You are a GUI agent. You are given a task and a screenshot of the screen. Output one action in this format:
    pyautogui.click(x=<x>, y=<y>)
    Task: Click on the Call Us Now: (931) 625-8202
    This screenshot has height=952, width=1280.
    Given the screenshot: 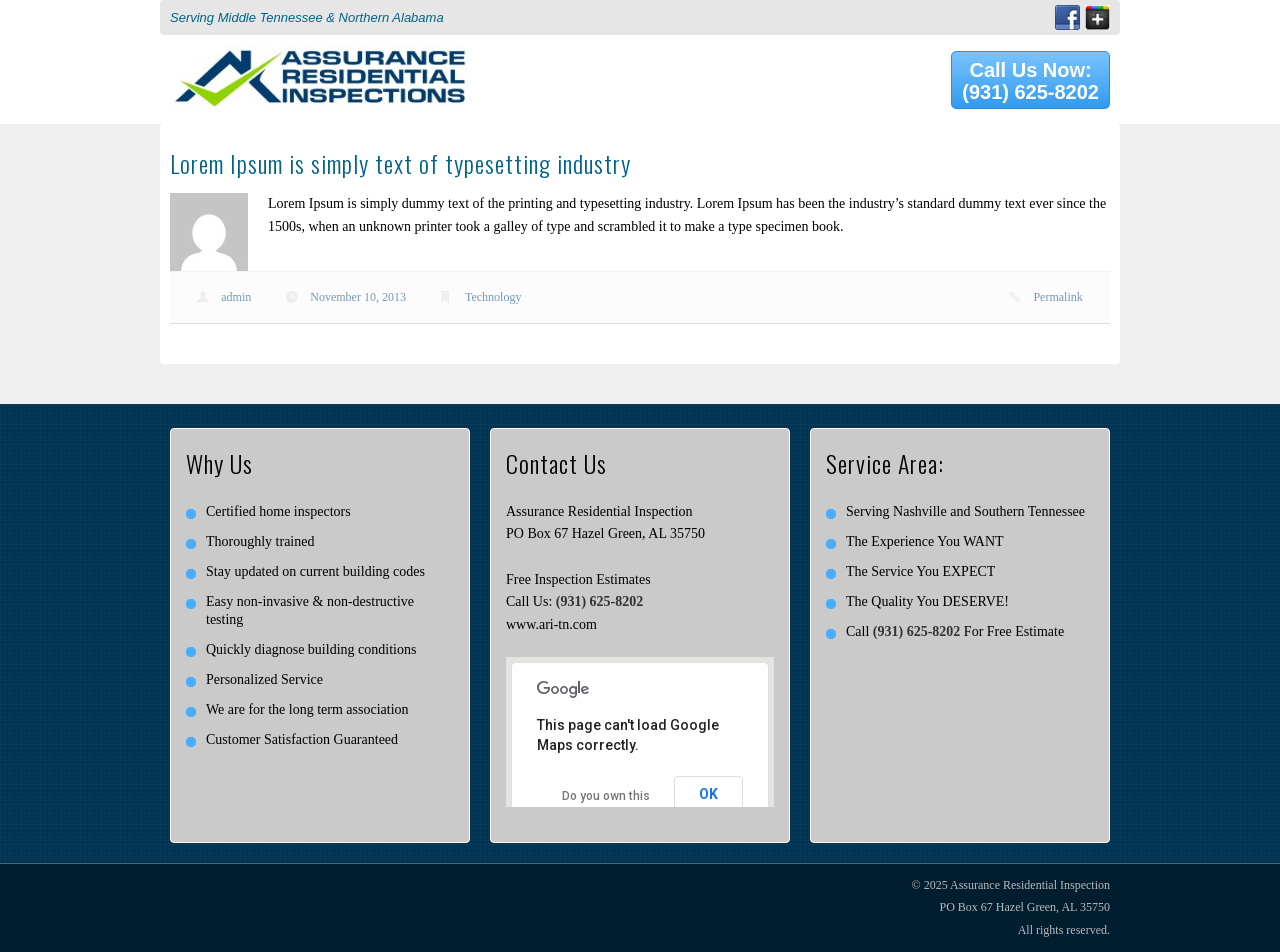 What is the action you would take?
    pyautogui.click(x=1030, y=81)
    